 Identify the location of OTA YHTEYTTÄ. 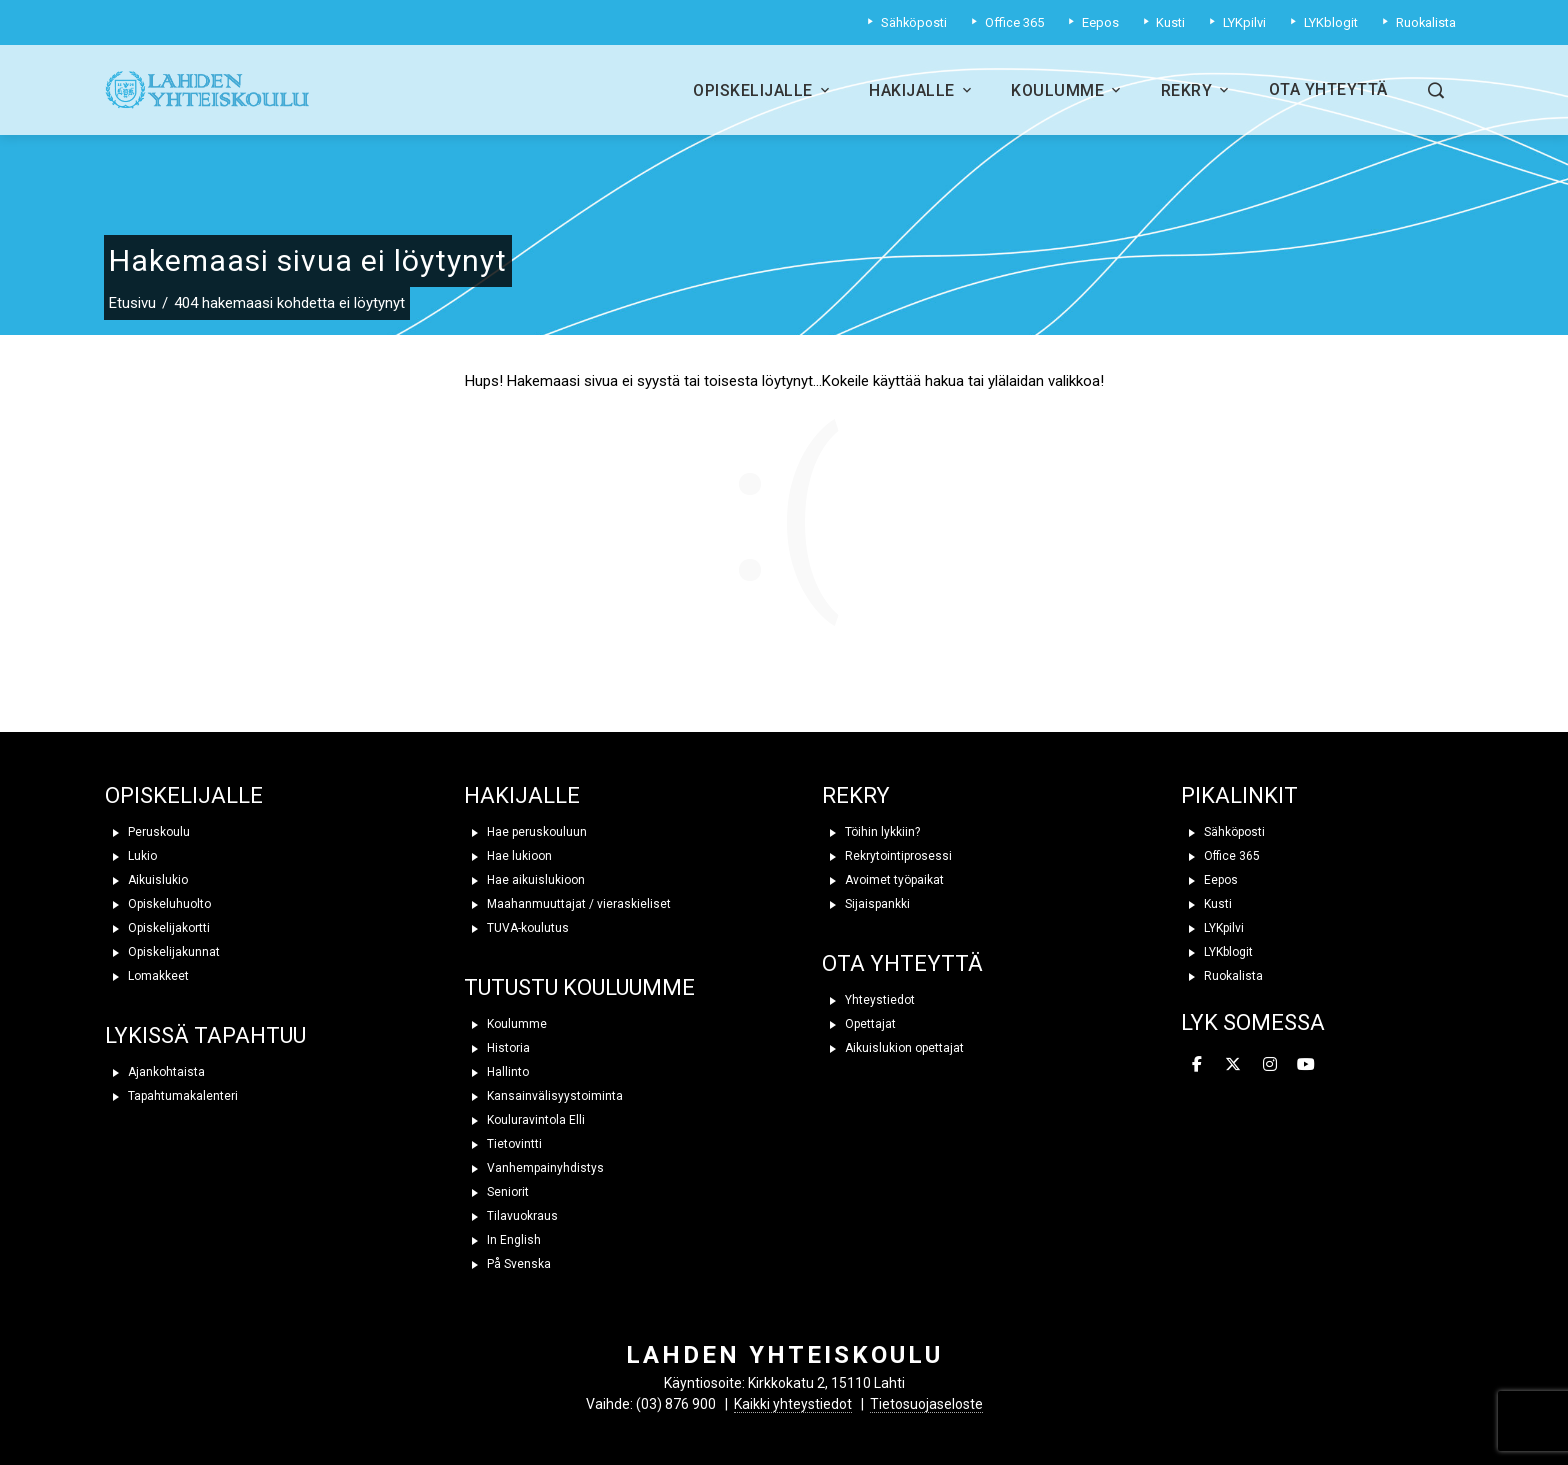
(902, 963).